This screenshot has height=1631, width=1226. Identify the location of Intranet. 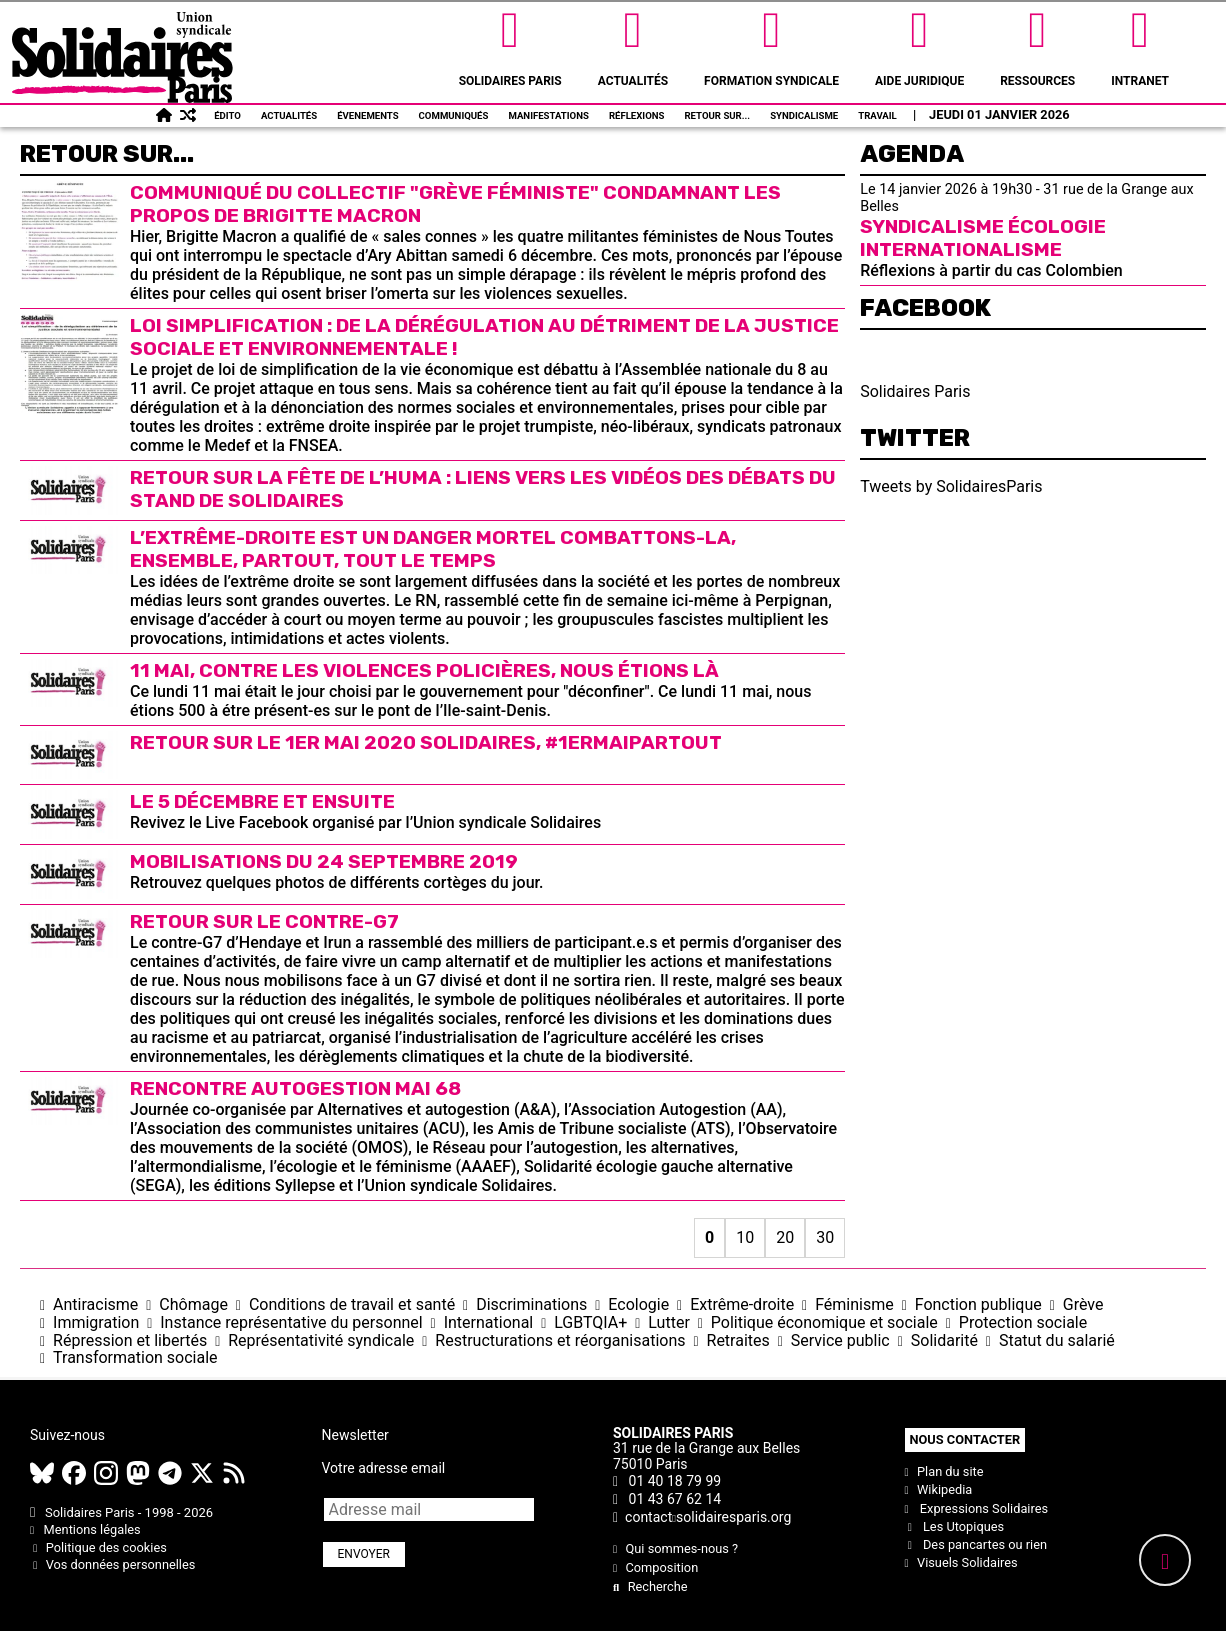
(1140, 44).